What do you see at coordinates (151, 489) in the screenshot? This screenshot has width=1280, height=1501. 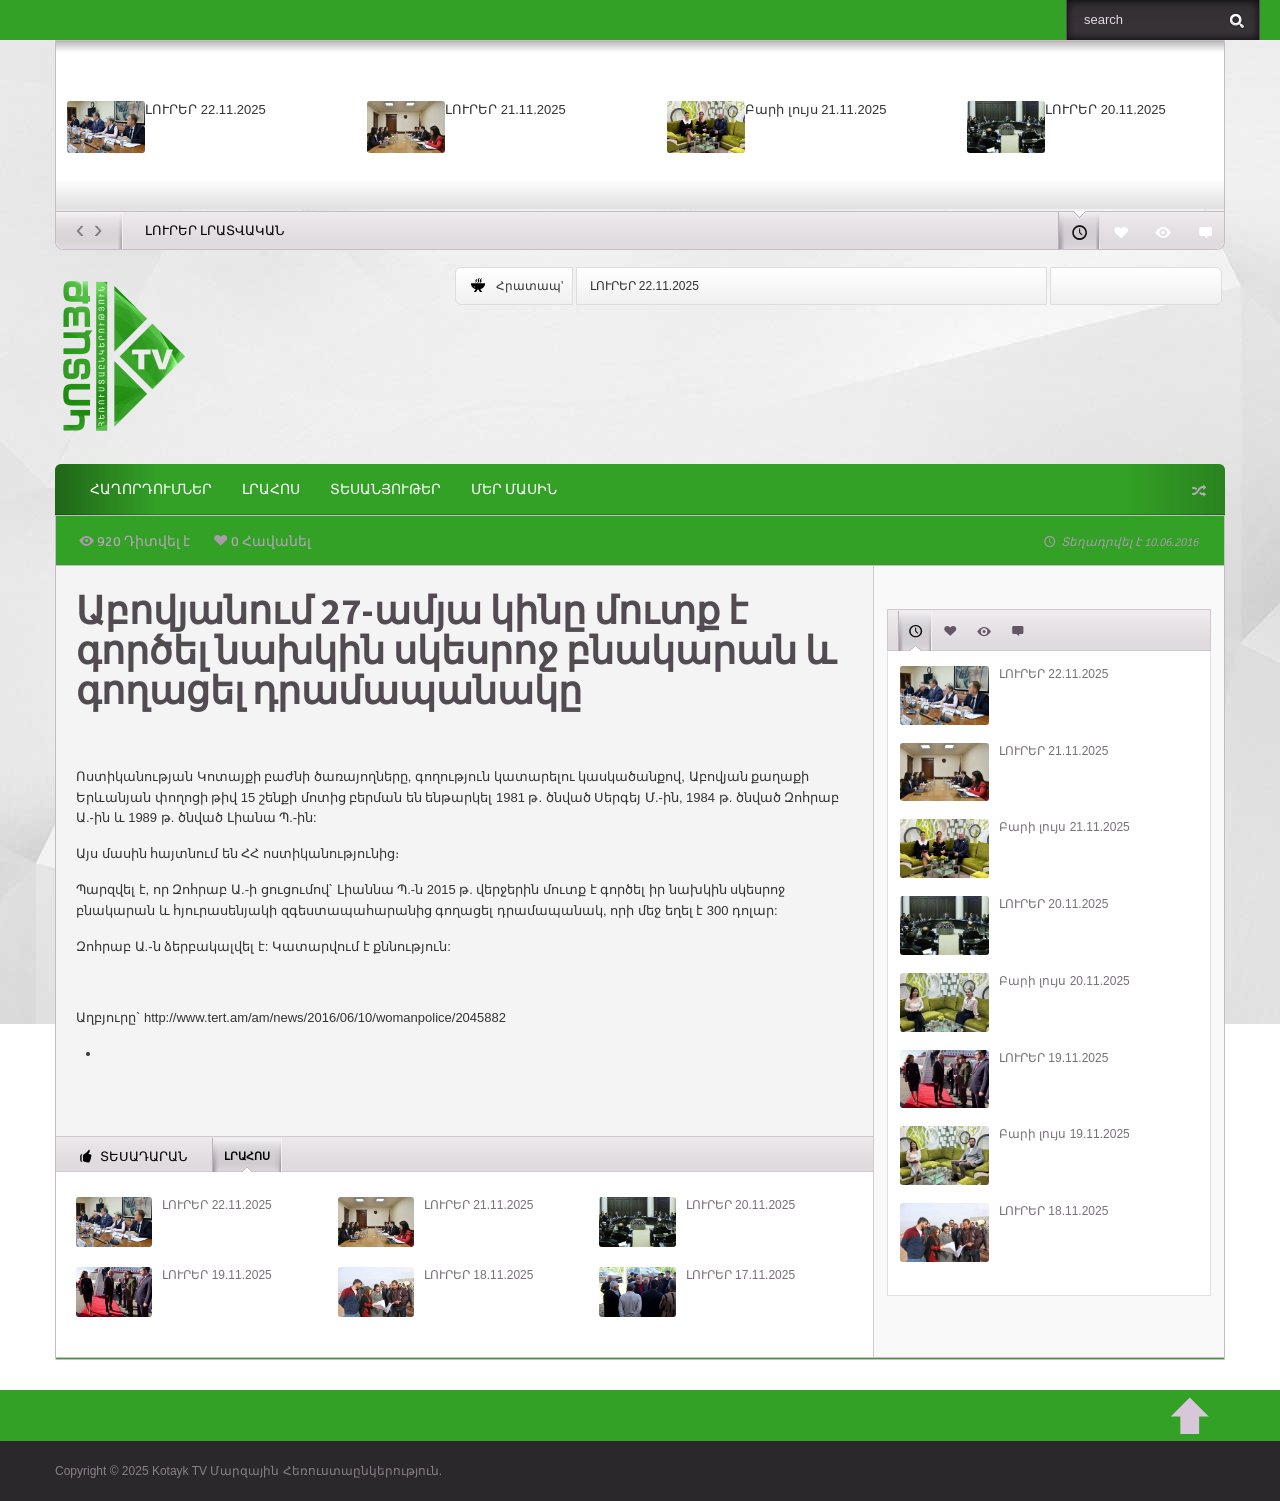 I see `ՀԱՂՈՐԴՈՒՄՆԵՐ` at bounding box center [151, 489].